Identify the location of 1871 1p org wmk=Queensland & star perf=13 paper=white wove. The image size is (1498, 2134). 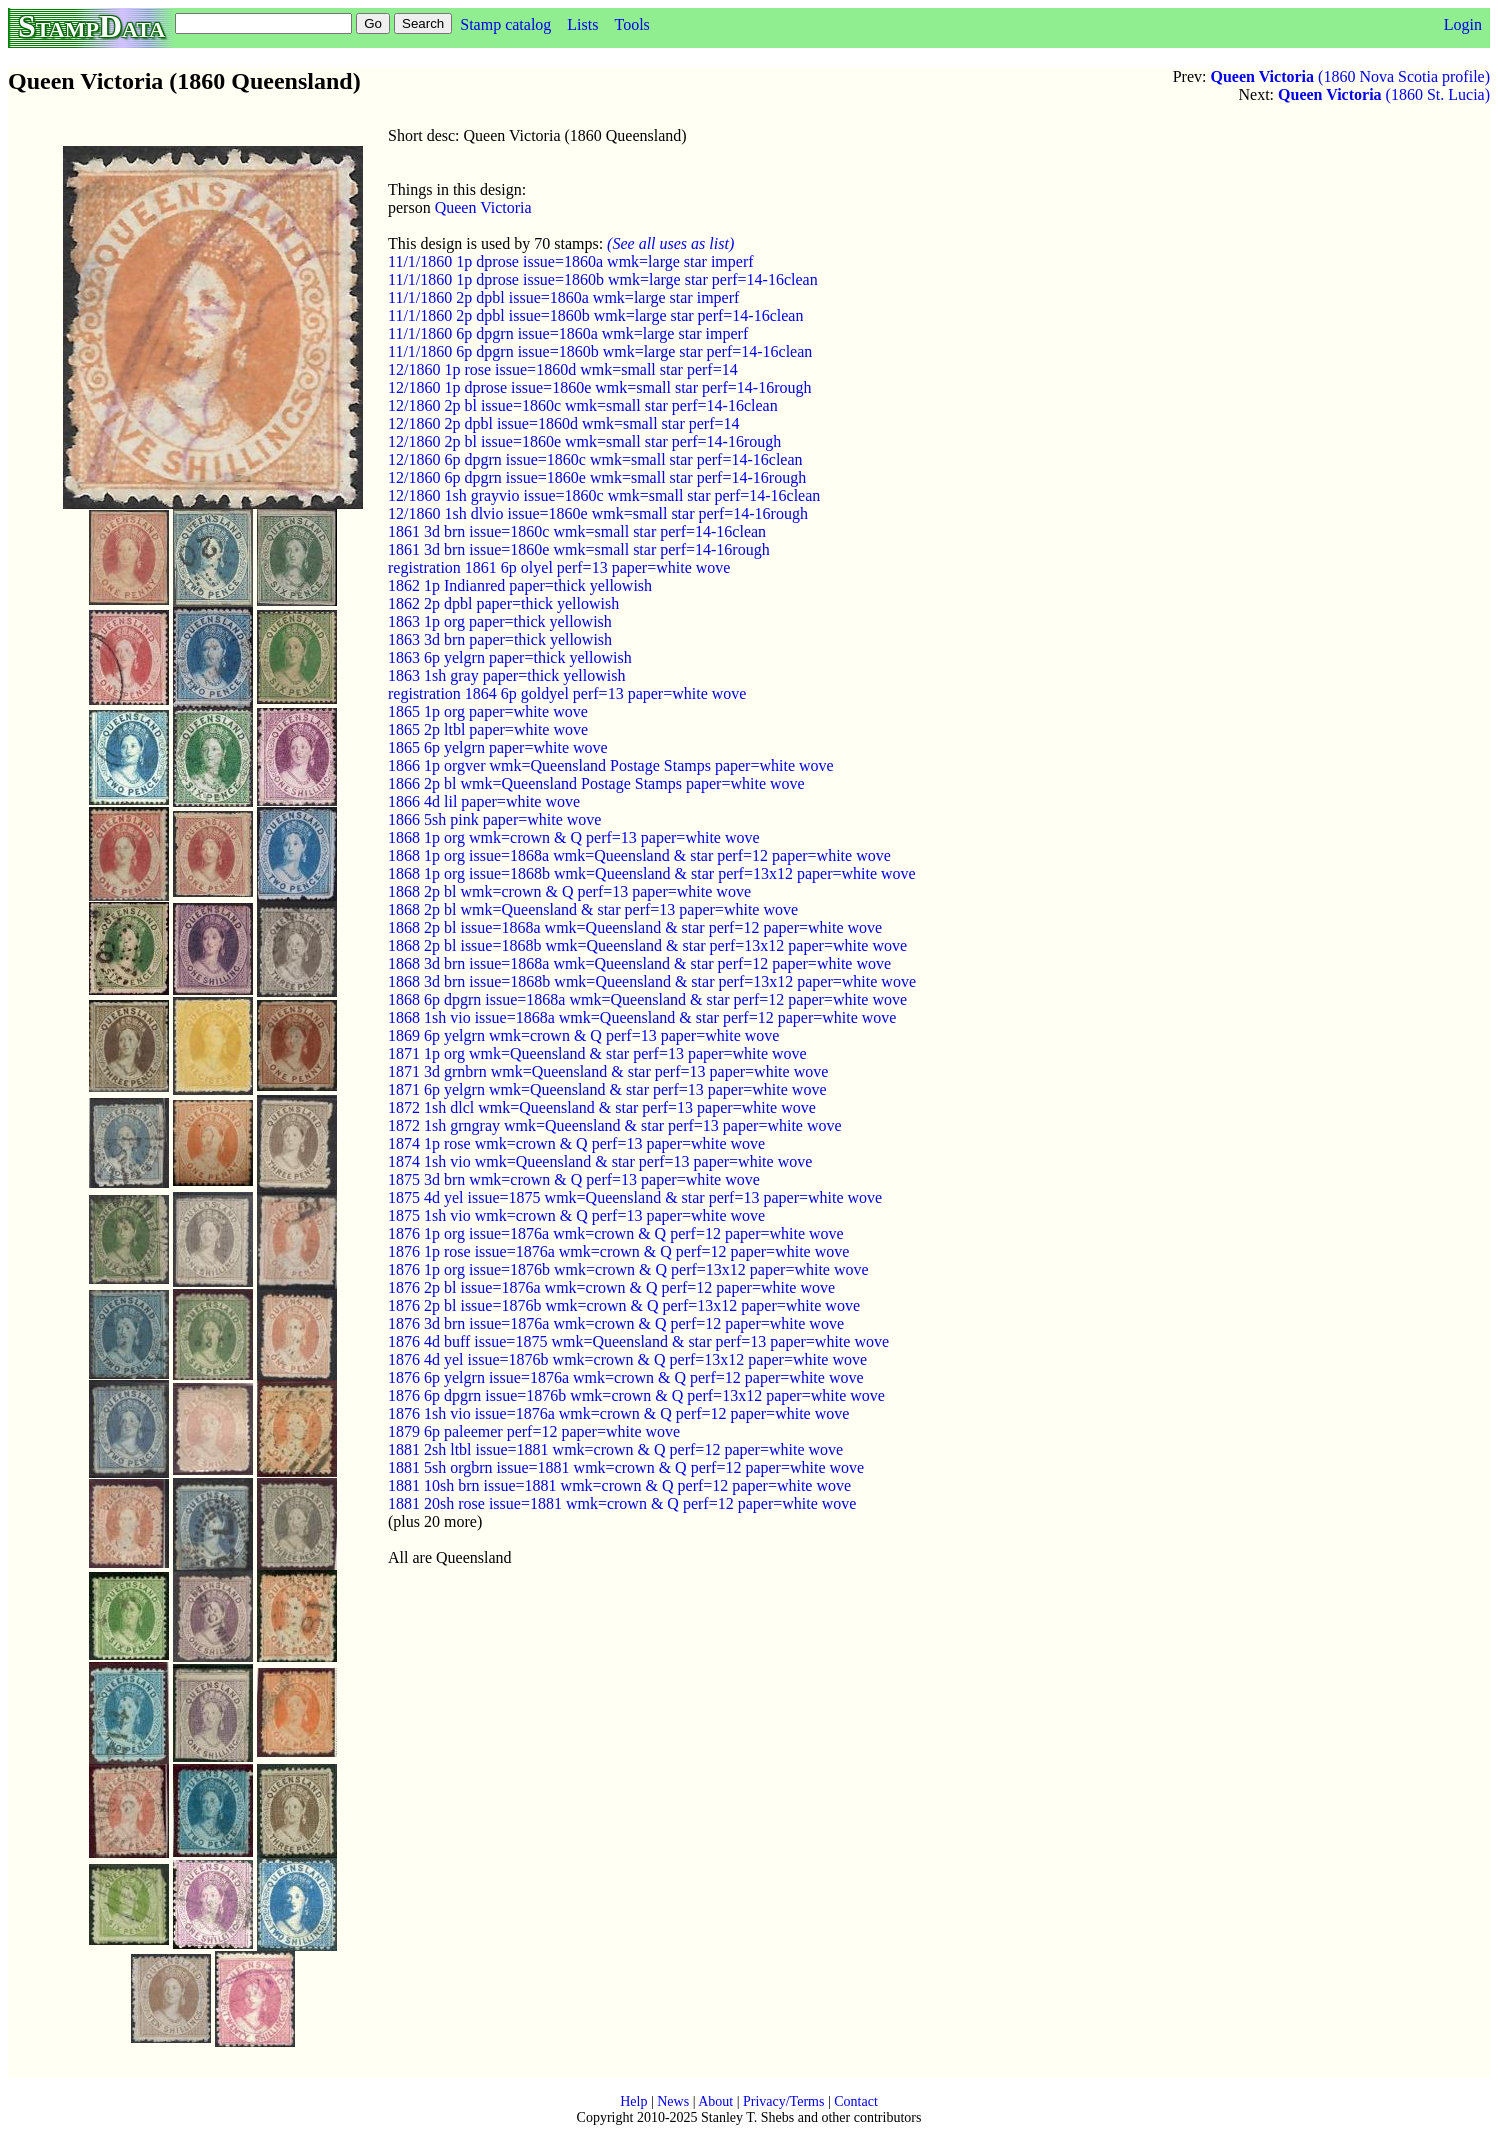
(597, 1053).